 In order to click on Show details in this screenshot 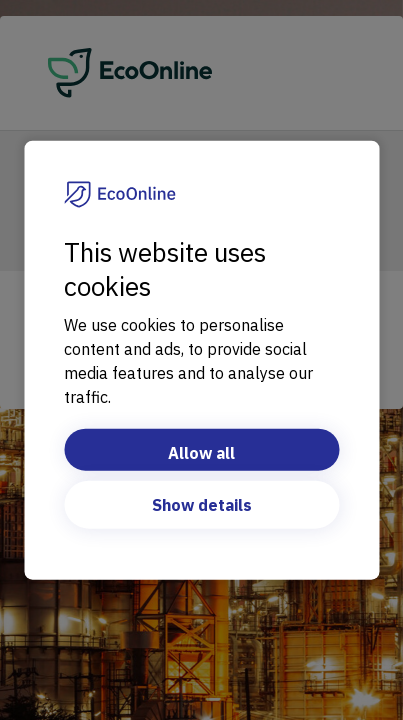, I will do `click(202, 504)`.